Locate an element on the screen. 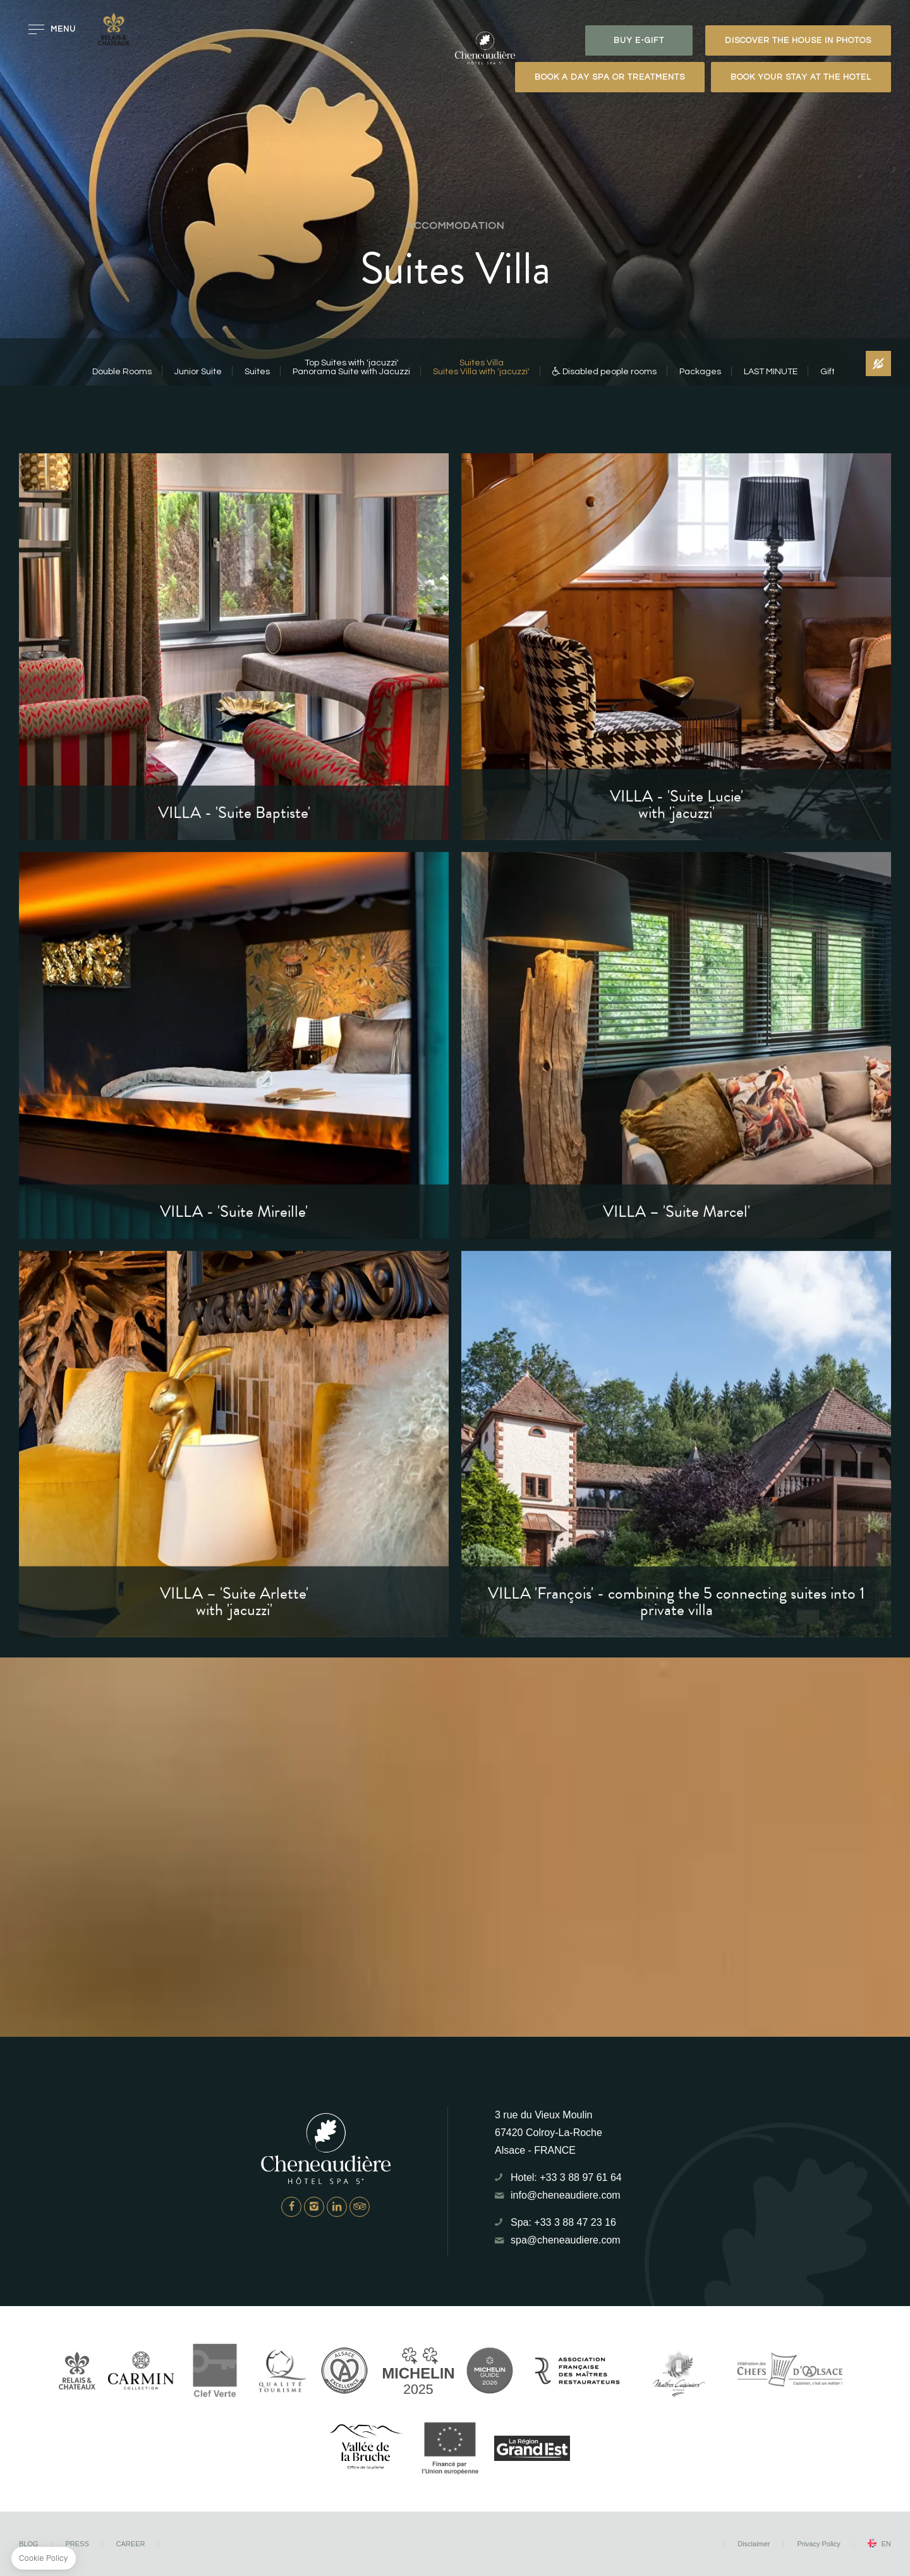 The width and height of the screenshot is (910, 2576). Double Rooms is located at coordinates (122, 371).